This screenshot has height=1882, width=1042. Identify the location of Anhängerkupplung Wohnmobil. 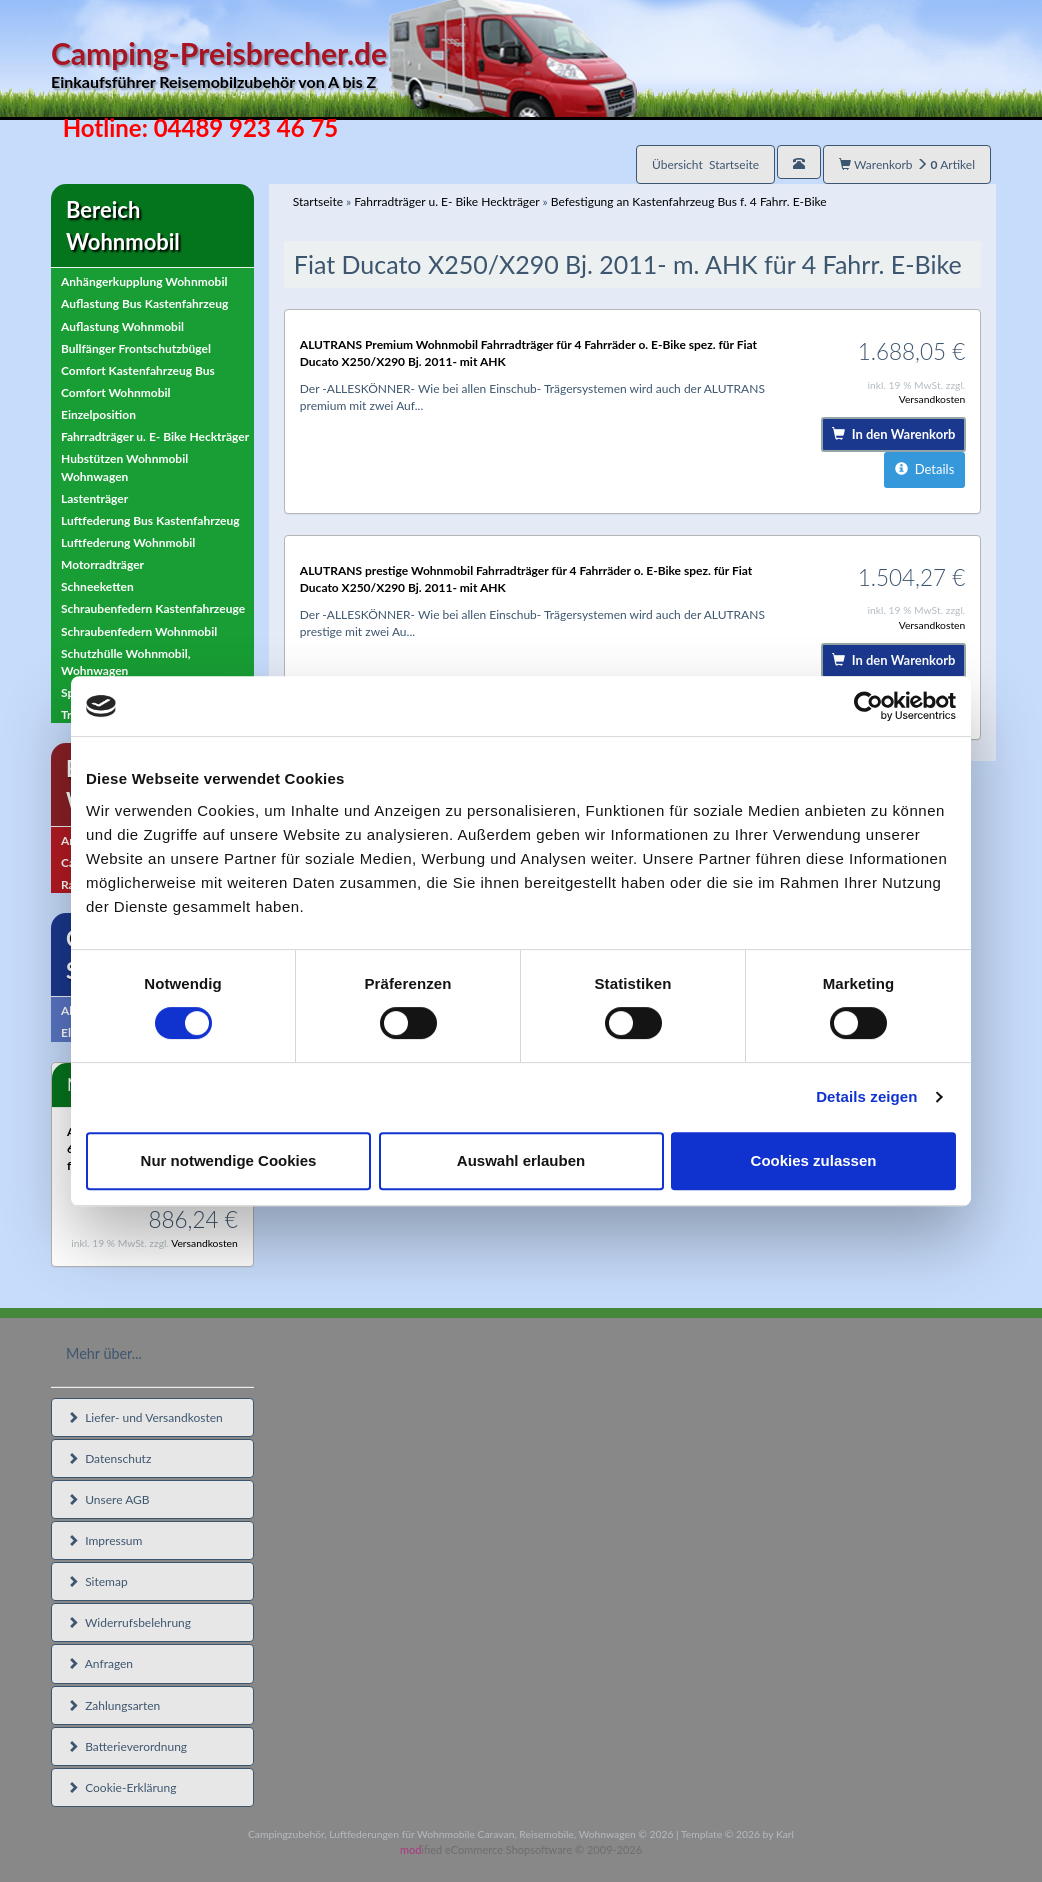
(144, 281).